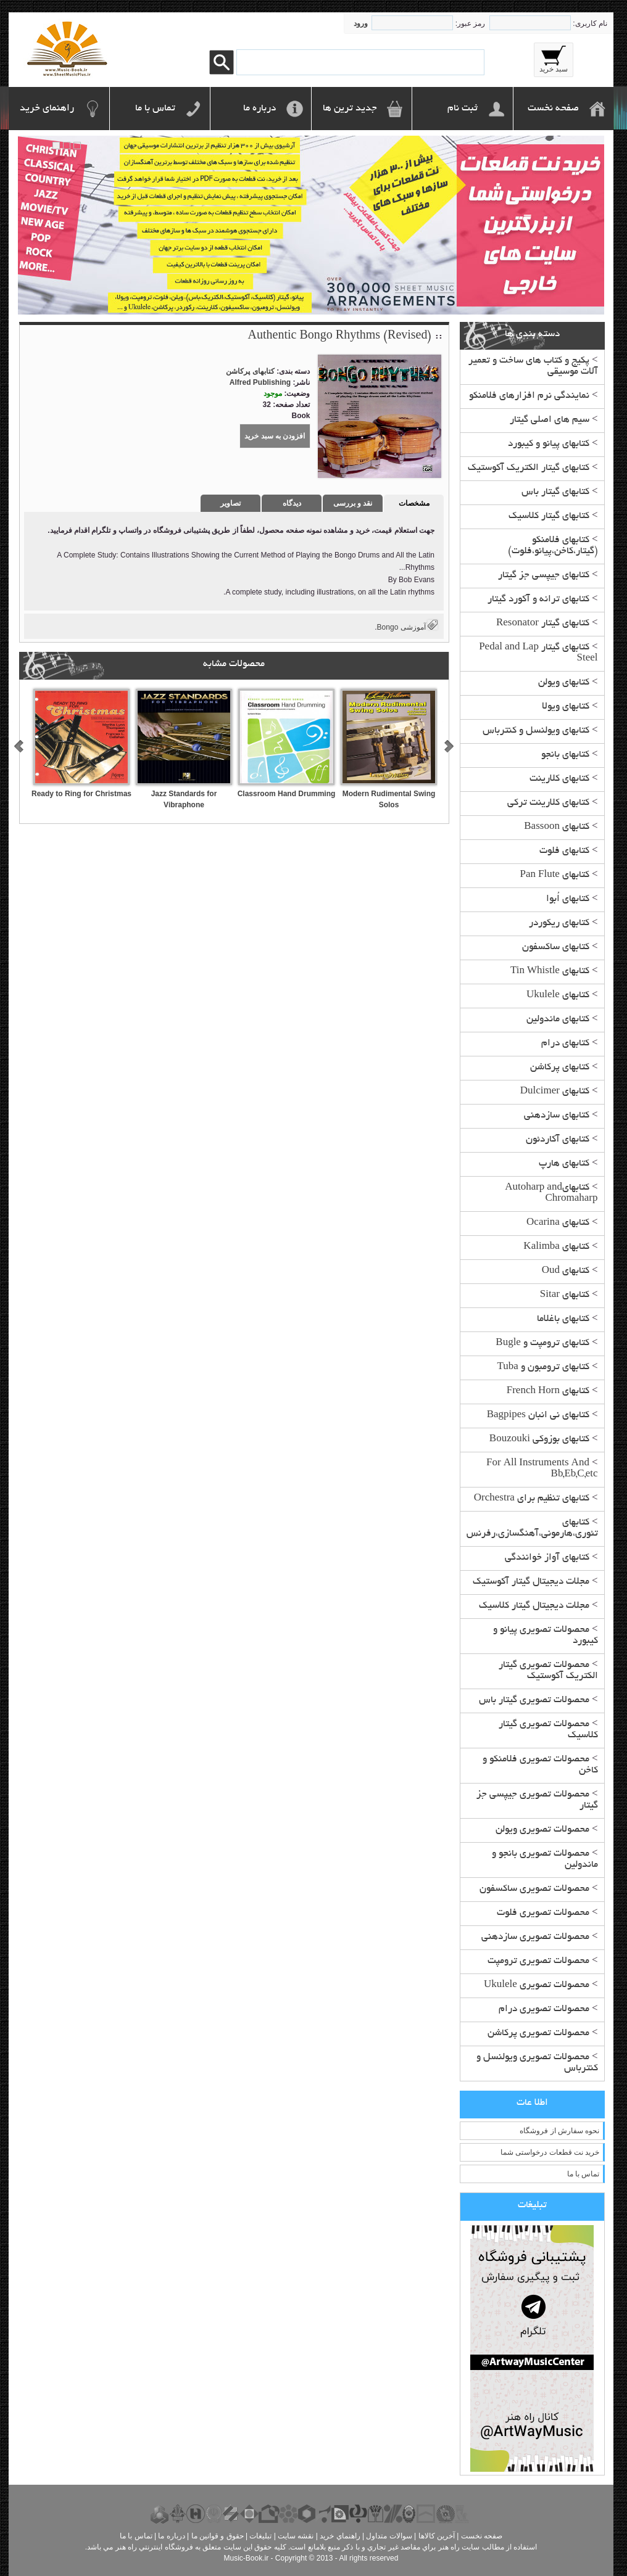 This screenshot has height=2576, width=627. I want to click on کتابهای فلوت, so click(564, 851).